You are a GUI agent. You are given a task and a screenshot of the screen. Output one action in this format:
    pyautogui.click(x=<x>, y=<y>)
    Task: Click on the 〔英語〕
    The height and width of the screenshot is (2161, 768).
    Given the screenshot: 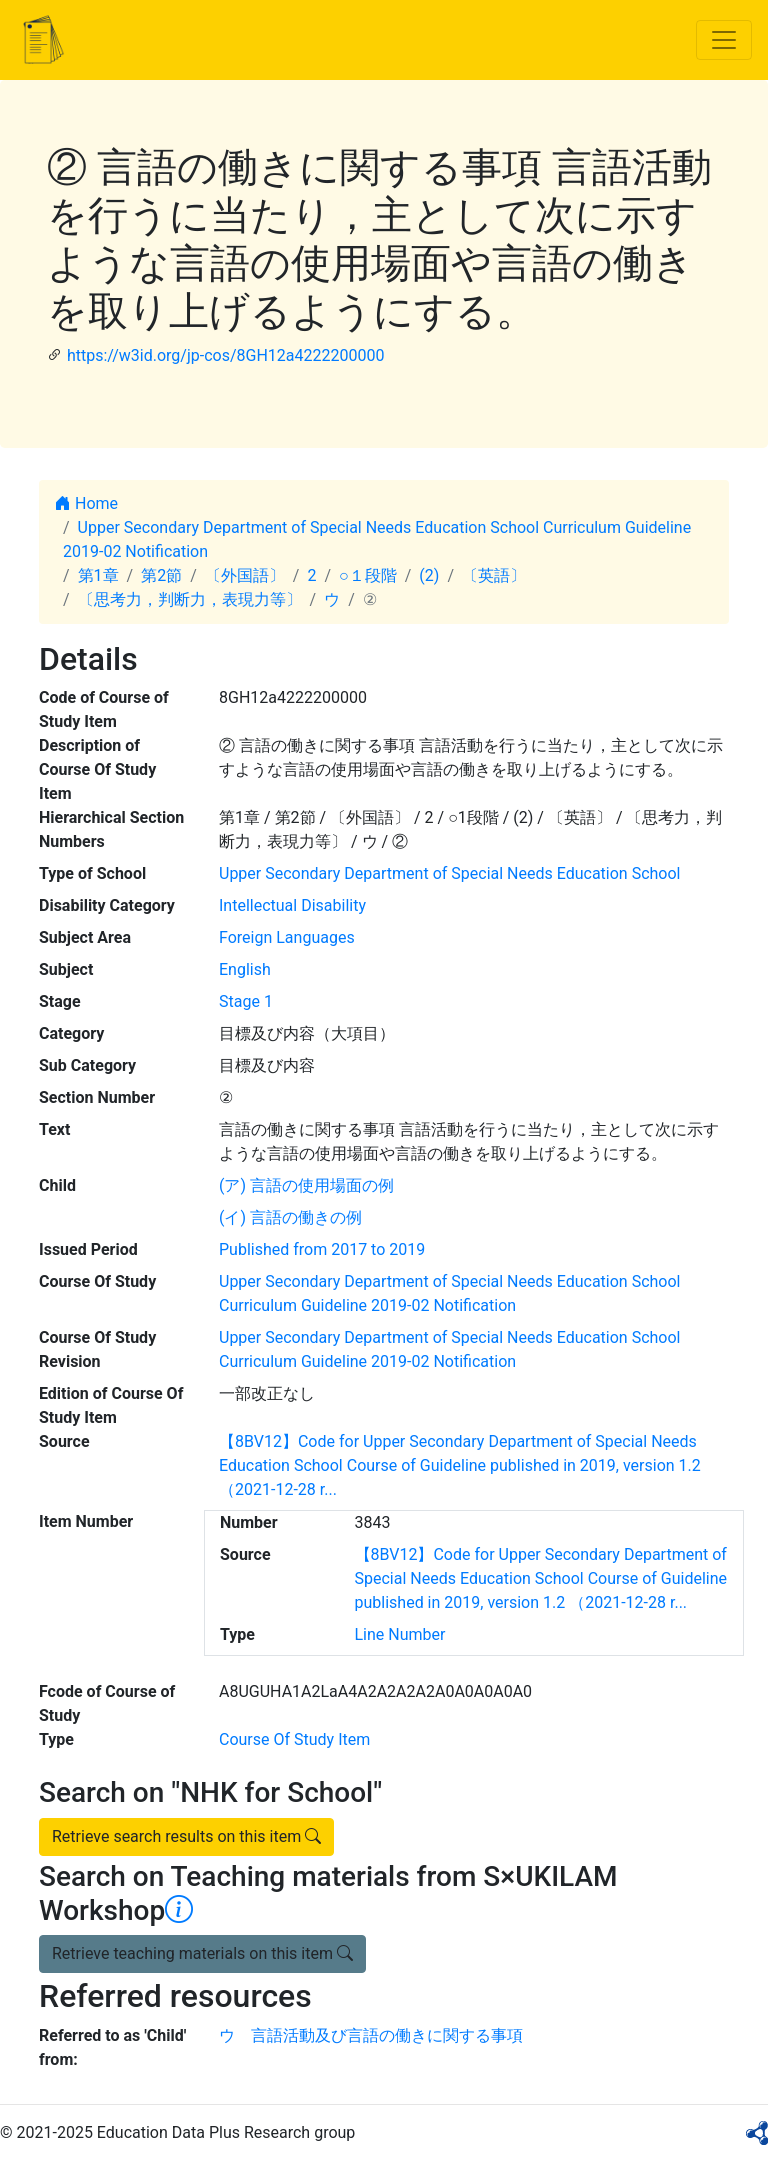 What is the action you would take?
    pyautogui.click(x=494, y=575)
    